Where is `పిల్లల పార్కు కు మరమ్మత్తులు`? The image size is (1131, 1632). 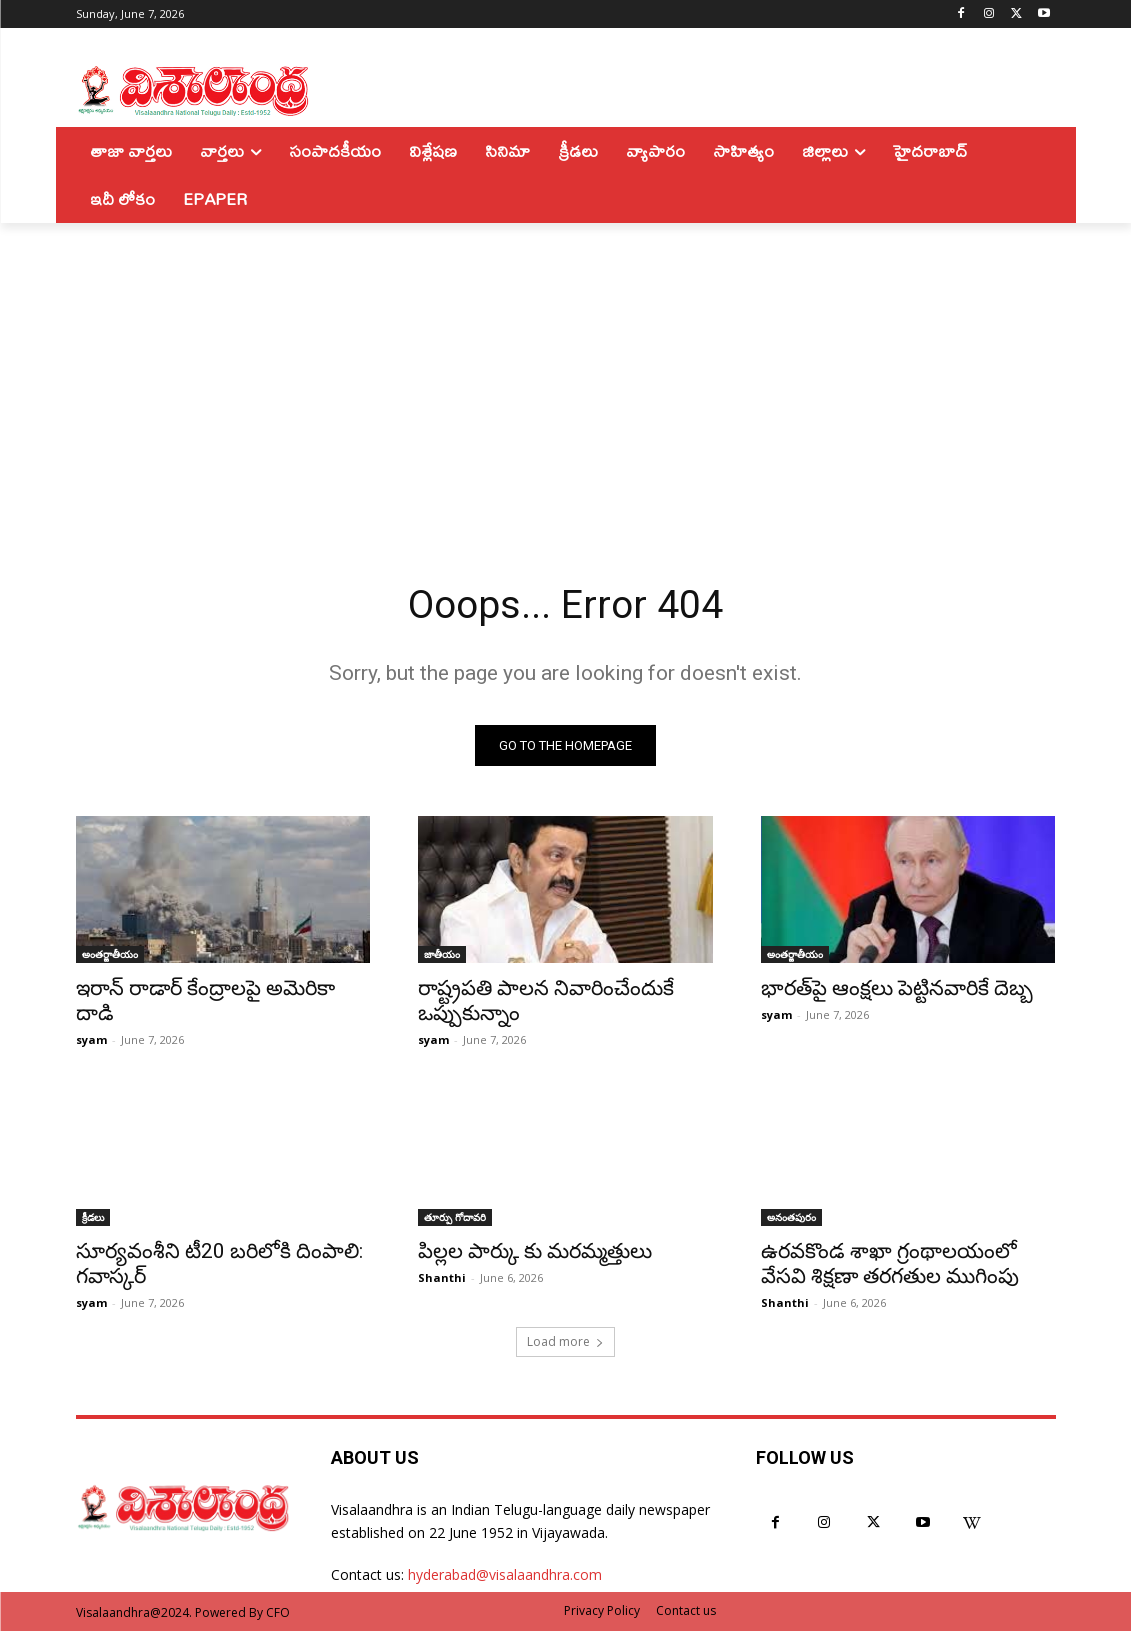 పిల్లల పార్కు కు మరమ్మత్తులు is located at coordinates (535, 1253).